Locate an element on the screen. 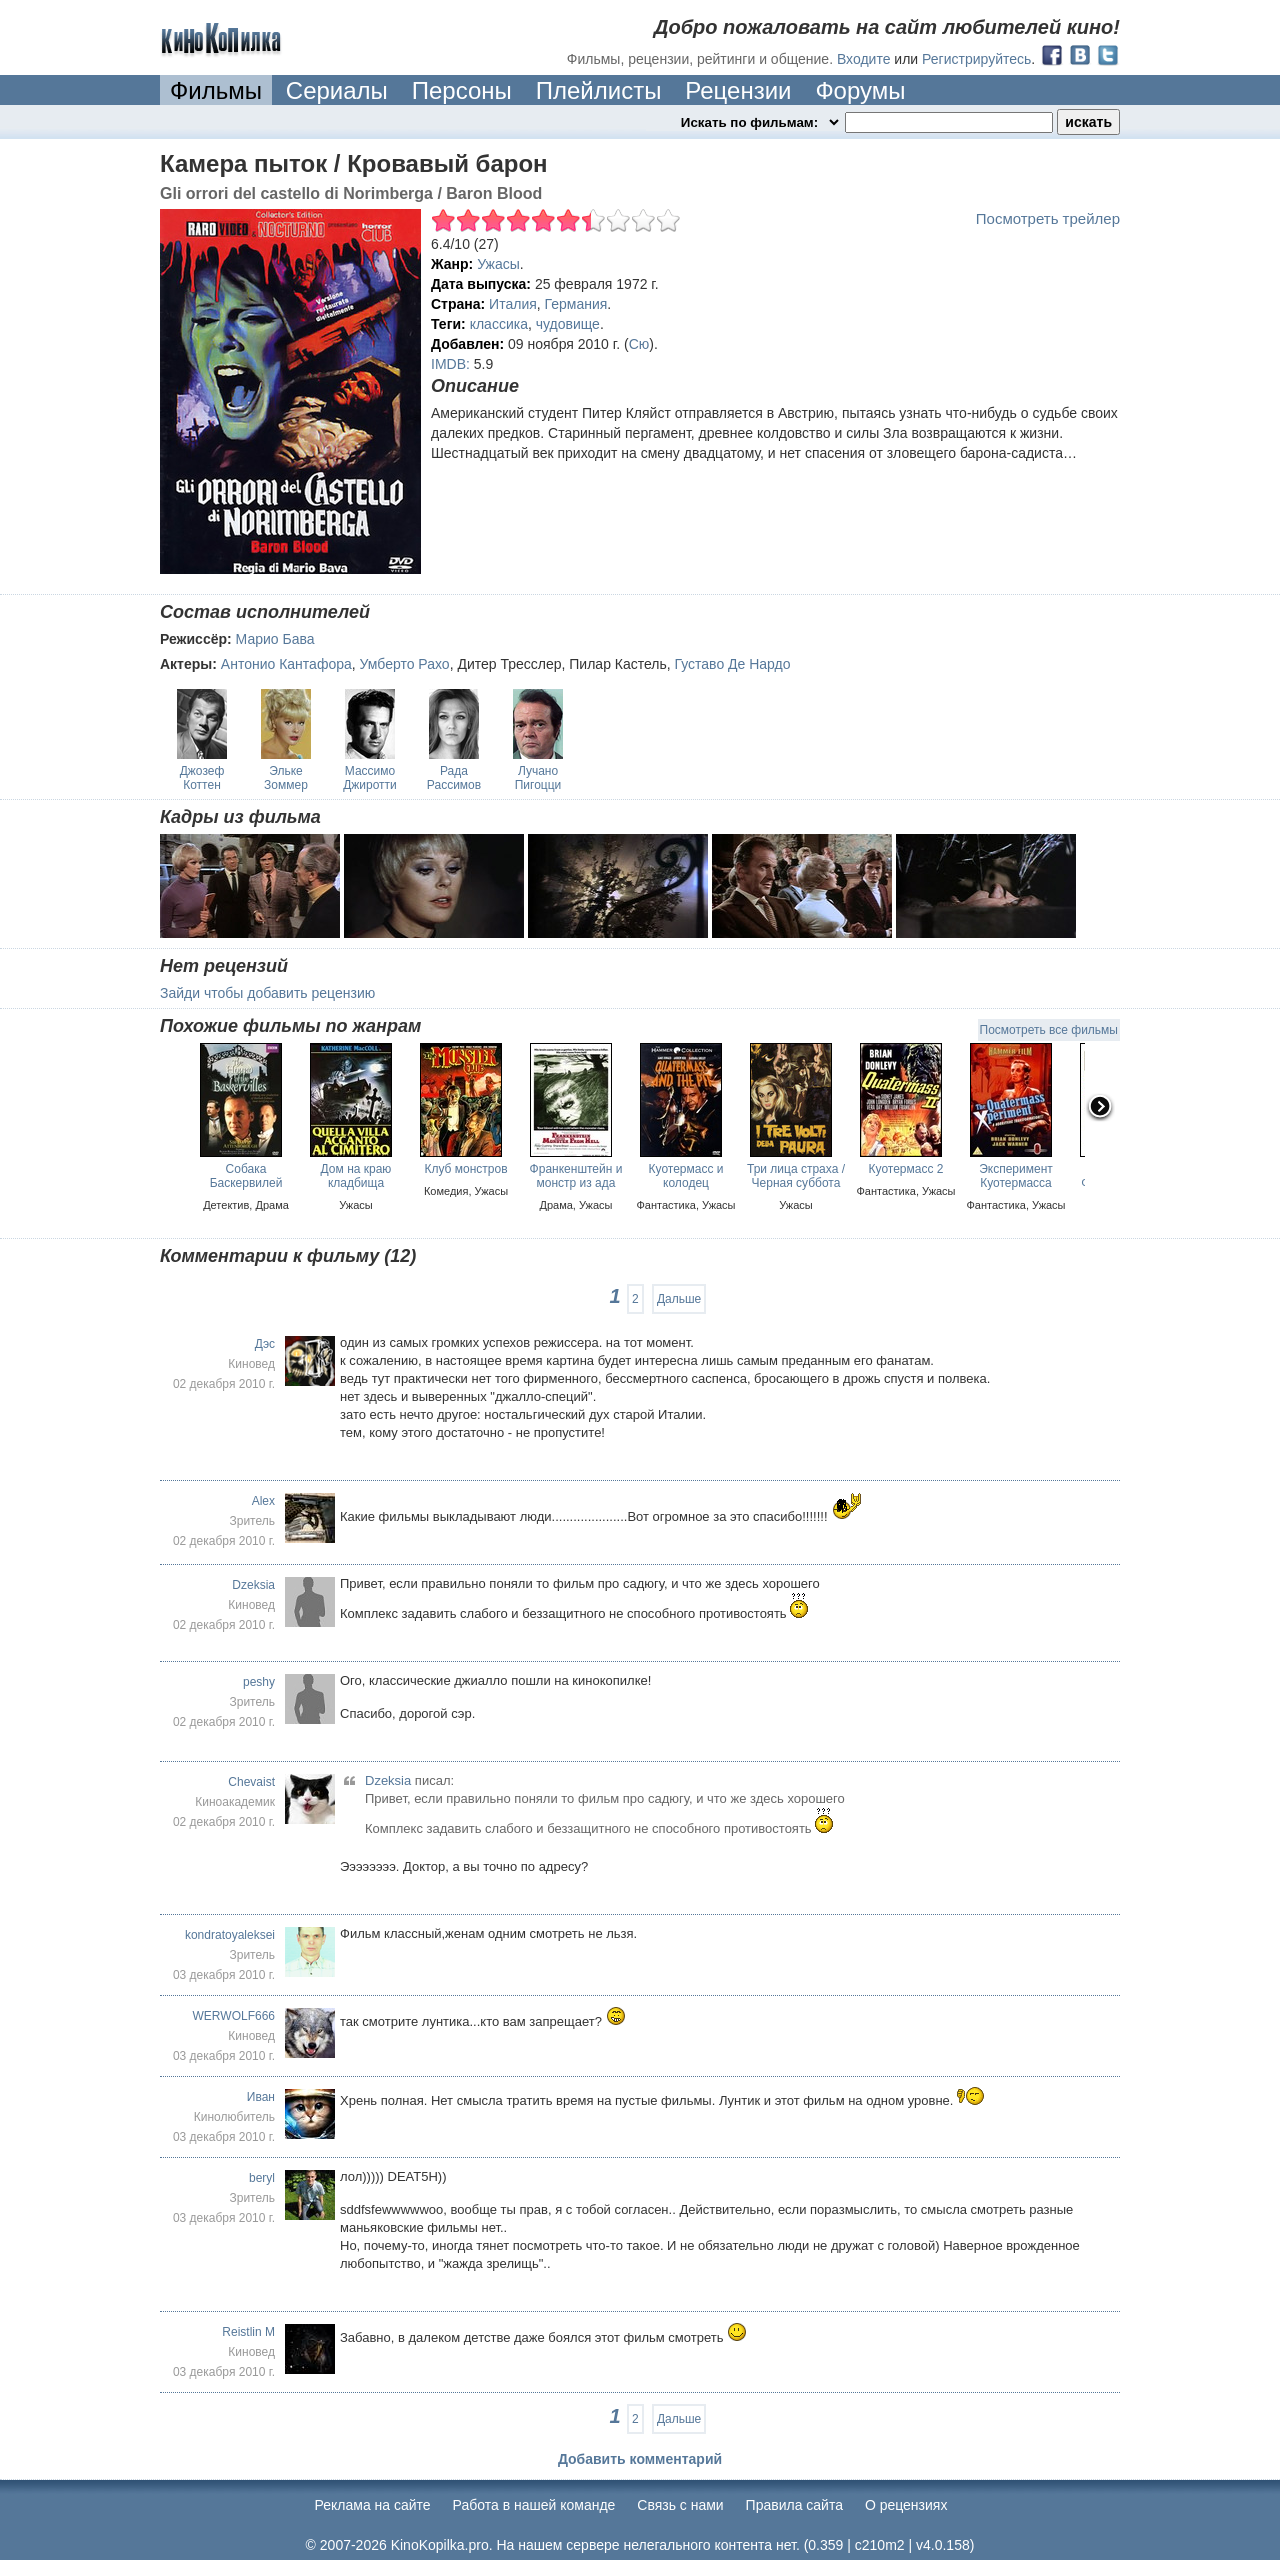 The height and width of the screenshot is (2560, 1280). Германия is located at coordinates (576, 304).